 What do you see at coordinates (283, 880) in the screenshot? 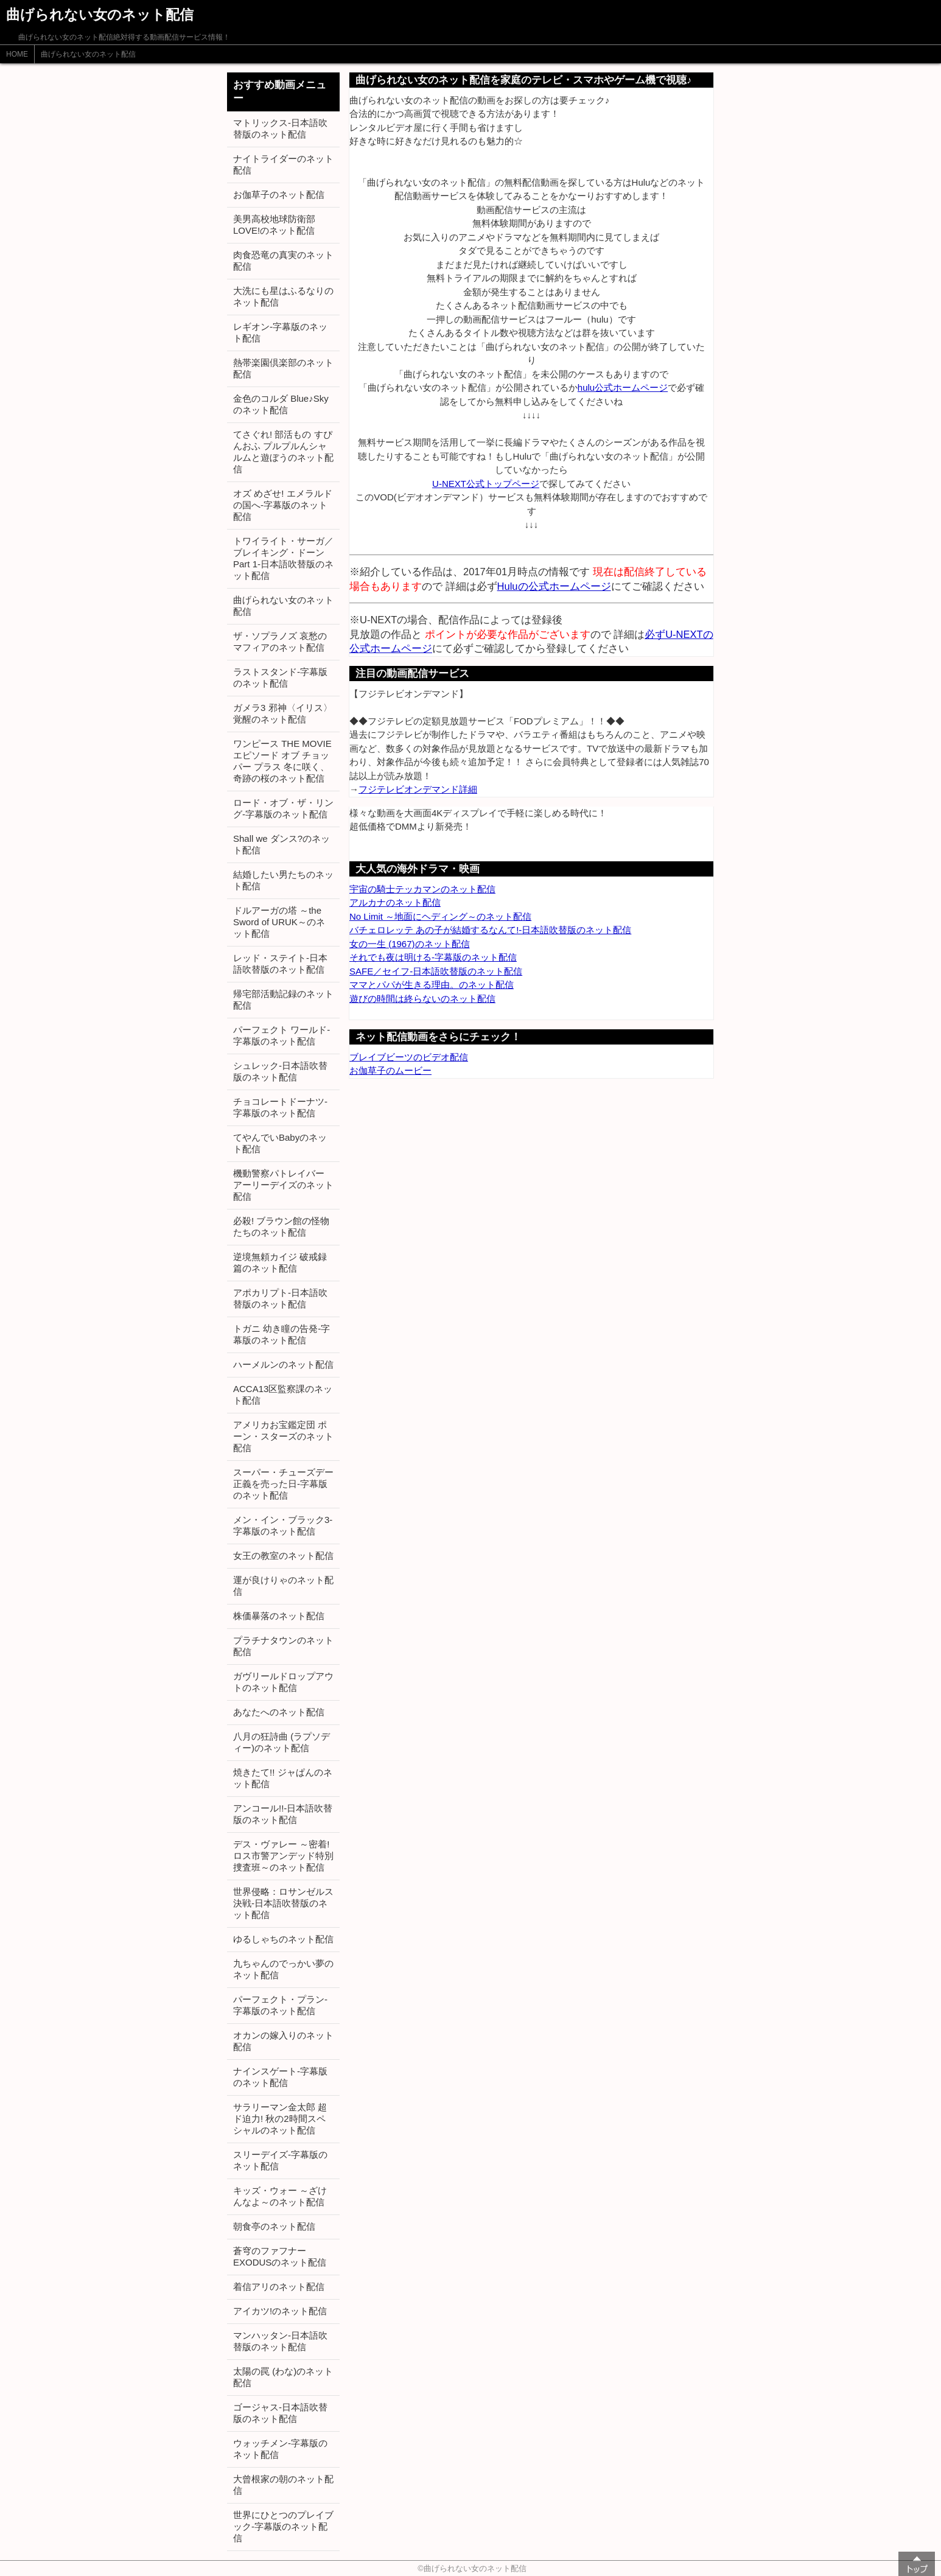
I see `結婚したい男たちのネット配信` at bounding box center [283, 880].